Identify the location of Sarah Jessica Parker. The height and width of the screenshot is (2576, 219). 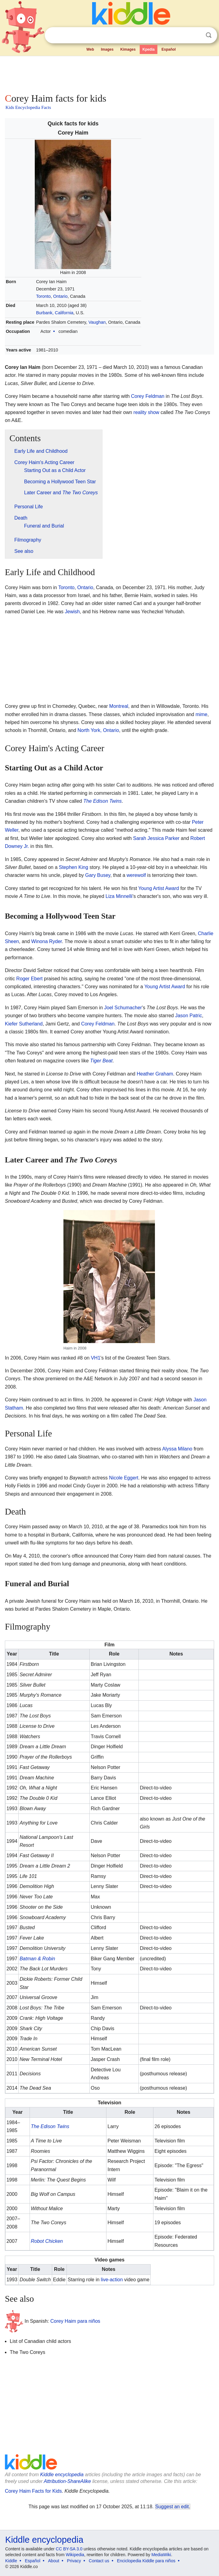
(156, 838).